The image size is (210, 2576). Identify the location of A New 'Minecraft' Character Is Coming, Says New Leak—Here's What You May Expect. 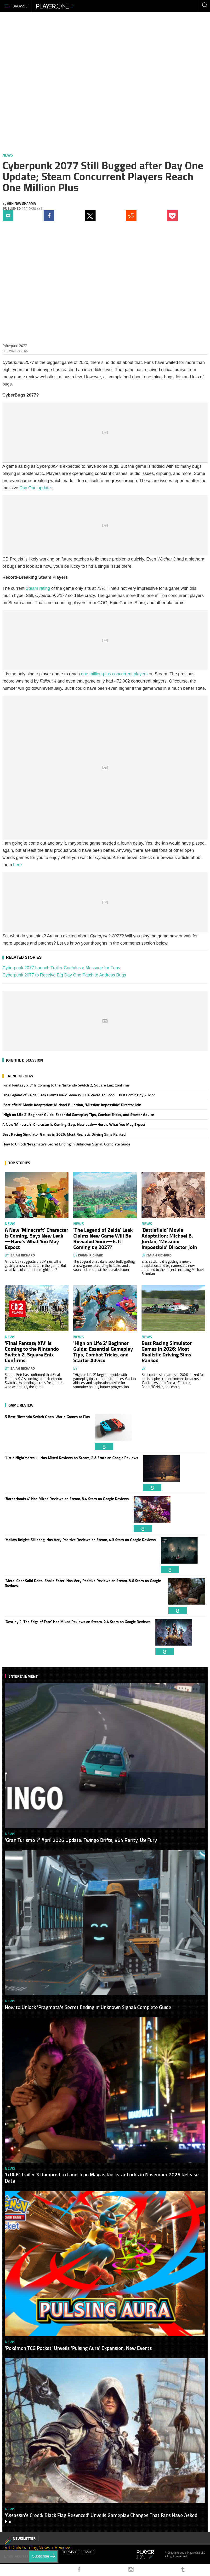
(73, 1124).